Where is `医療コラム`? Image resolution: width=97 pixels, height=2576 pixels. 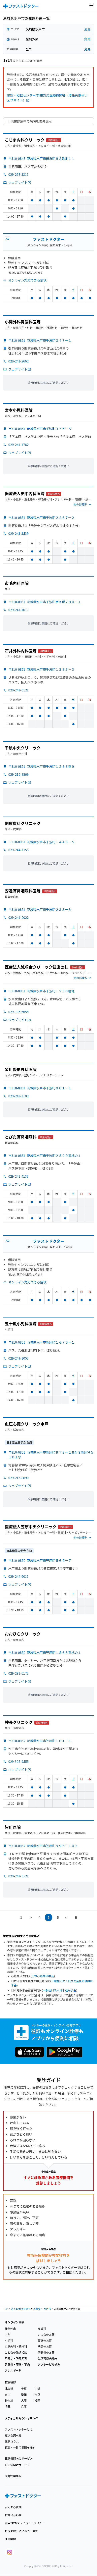 医療コラム is located at coordinates (12, 2425).